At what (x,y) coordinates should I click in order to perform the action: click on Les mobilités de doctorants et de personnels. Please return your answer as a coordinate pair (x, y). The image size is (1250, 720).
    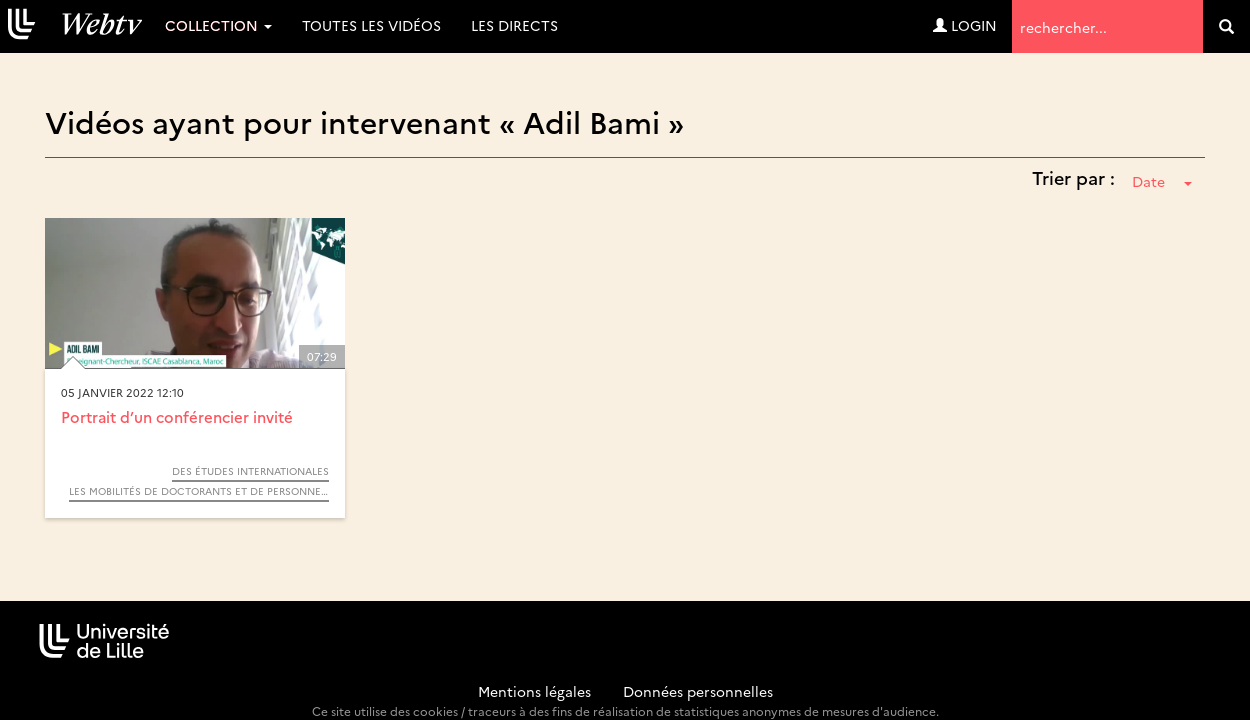
    Looking at the image, I should click on (199, 491).